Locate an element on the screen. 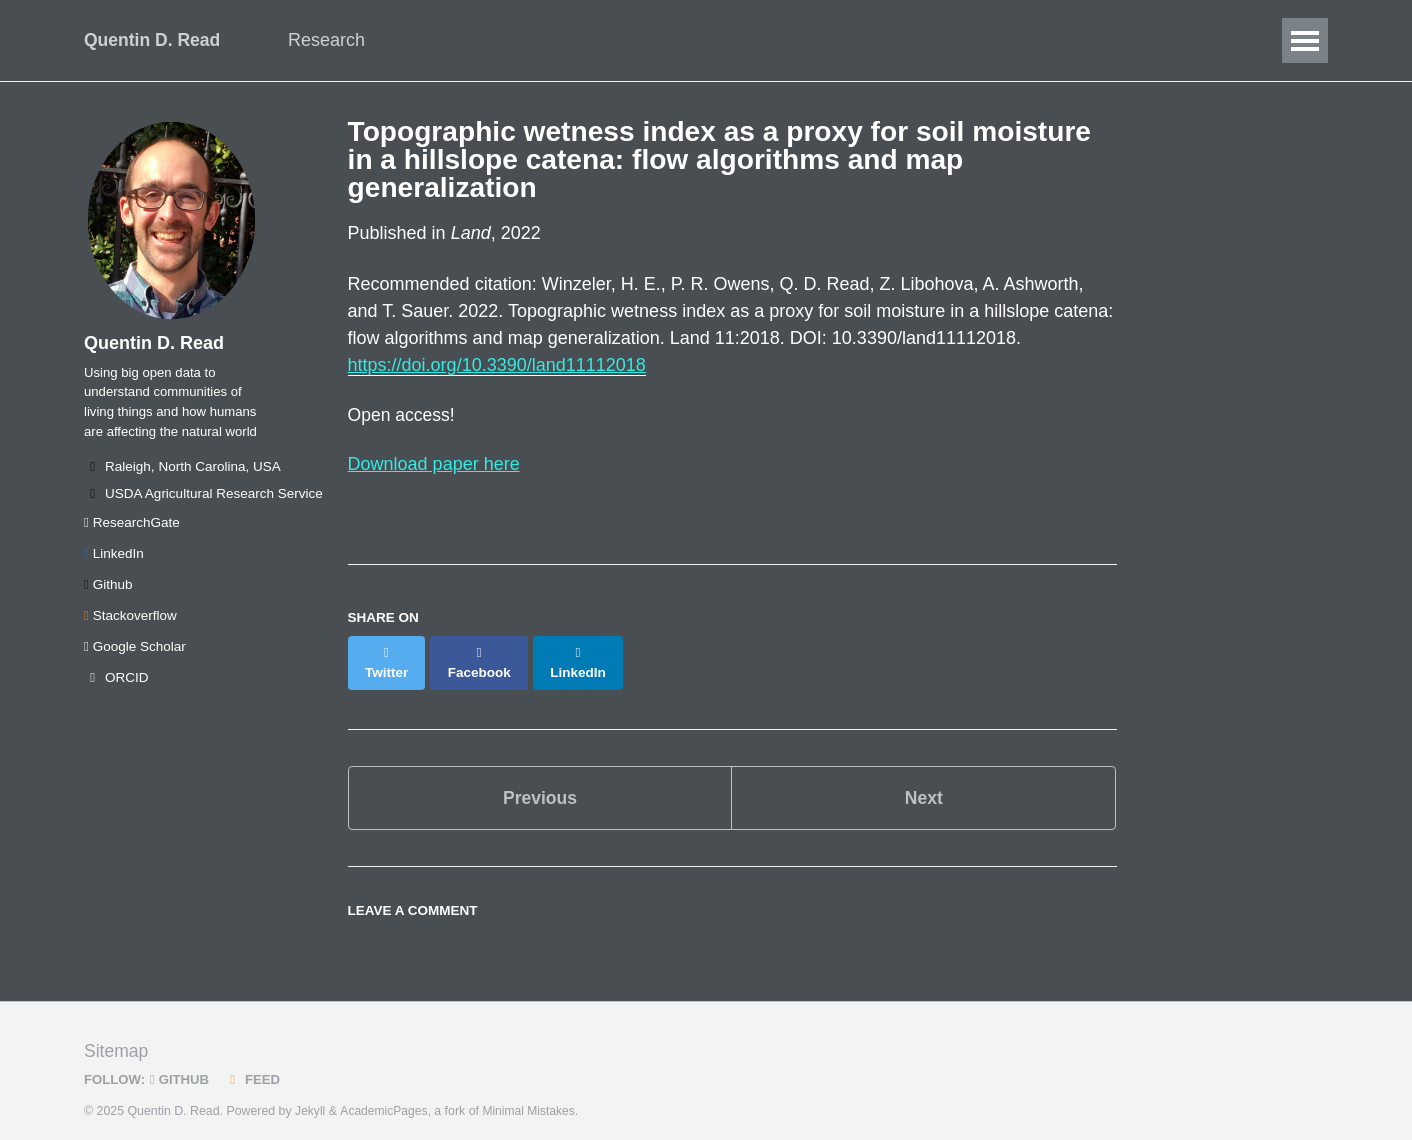 The image size is (1412, 1140). Previous is located at coordinates (540, 780).